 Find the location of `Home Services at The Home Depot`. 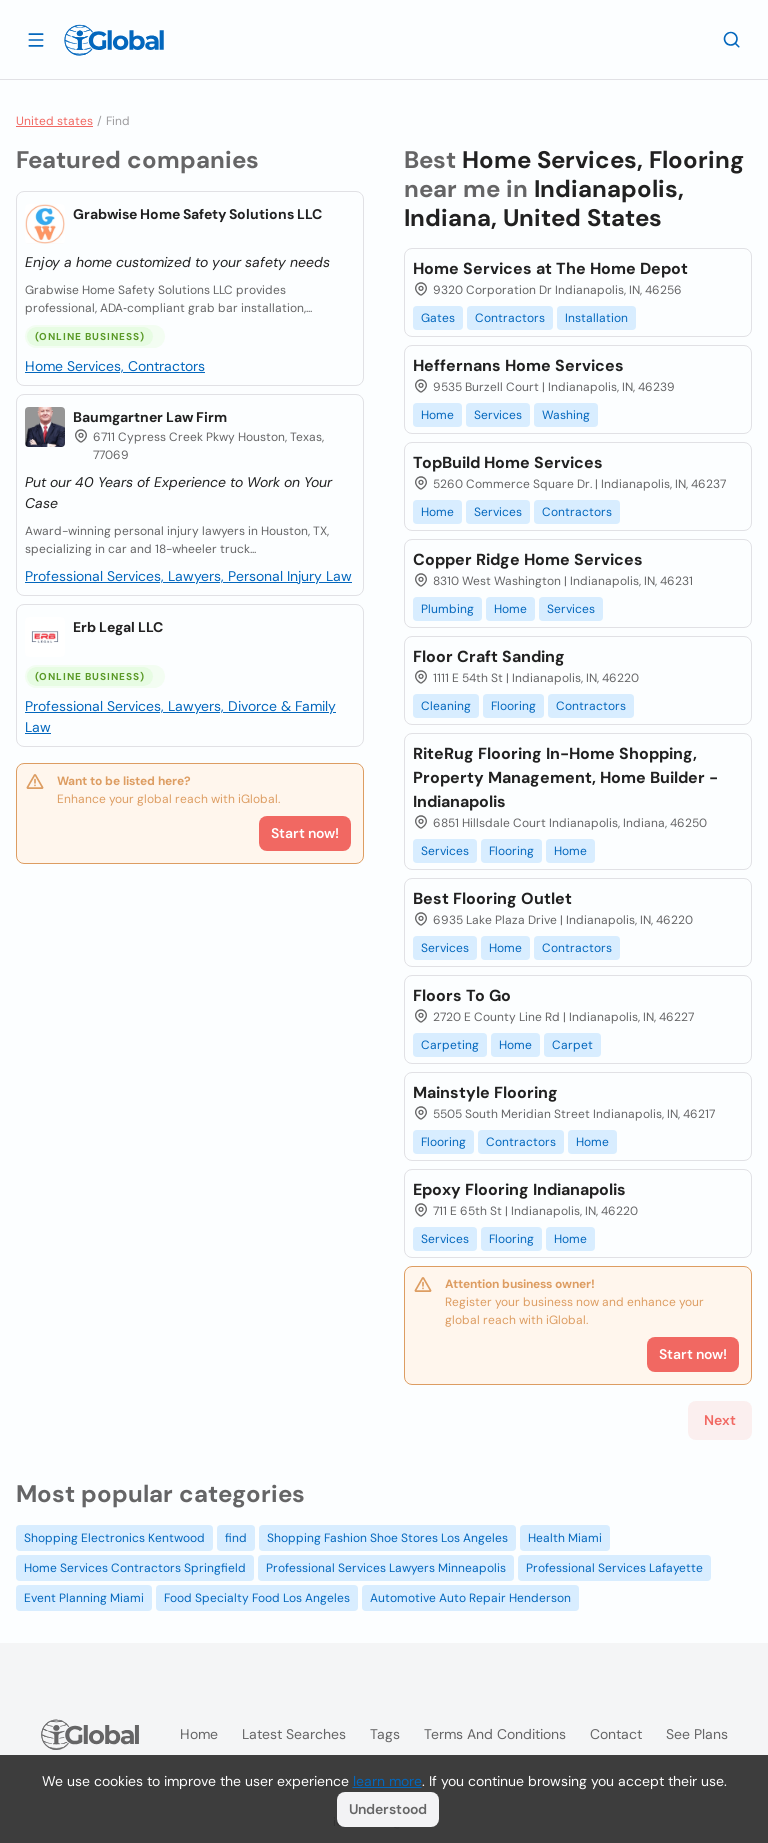

Home Services at The Home Depot is located at coordinates (550, 268).